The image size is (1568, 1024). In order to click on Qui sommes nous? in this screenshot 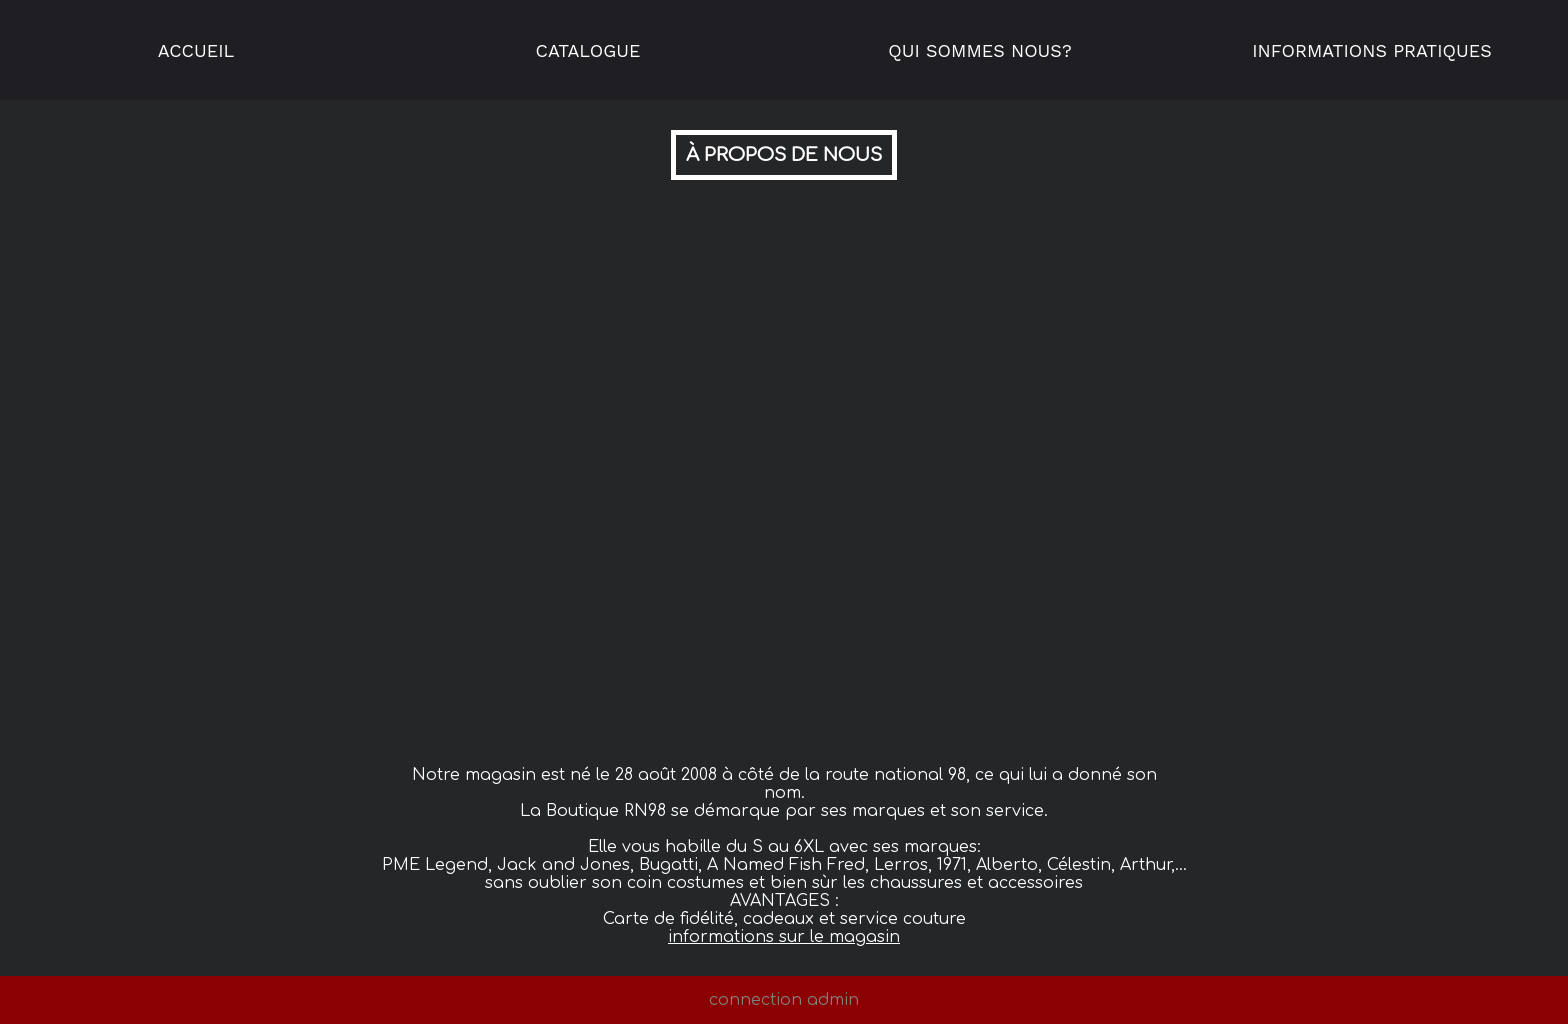, I will do `click(979, 50)`.